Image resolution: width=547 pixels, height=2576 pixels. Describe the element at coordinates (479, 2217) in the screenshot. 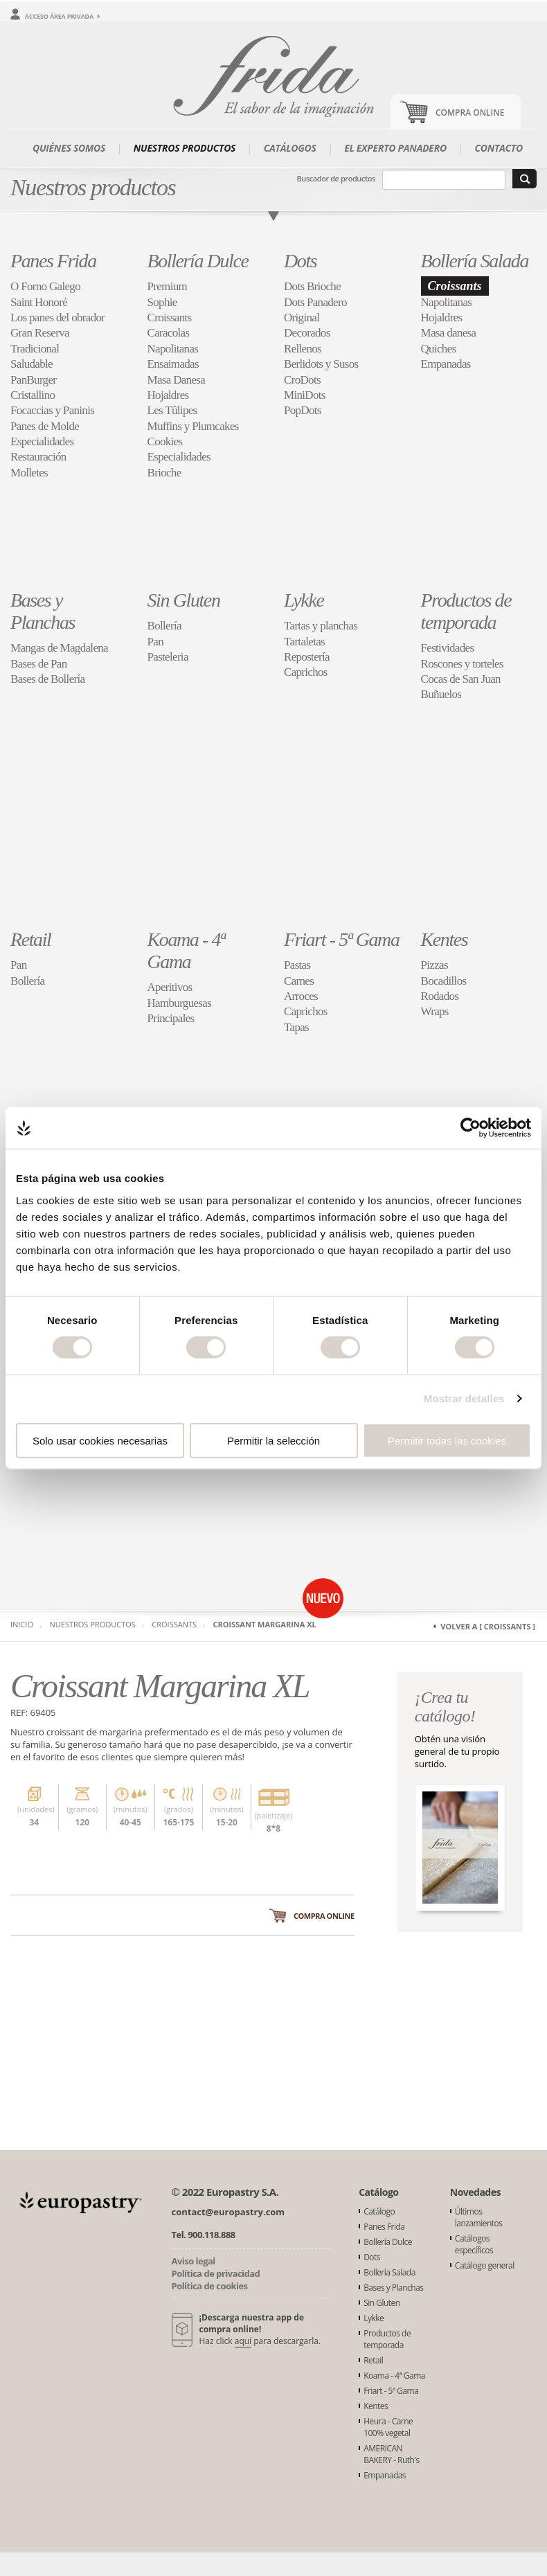

I see `Últimos lanzamientos` at that location.